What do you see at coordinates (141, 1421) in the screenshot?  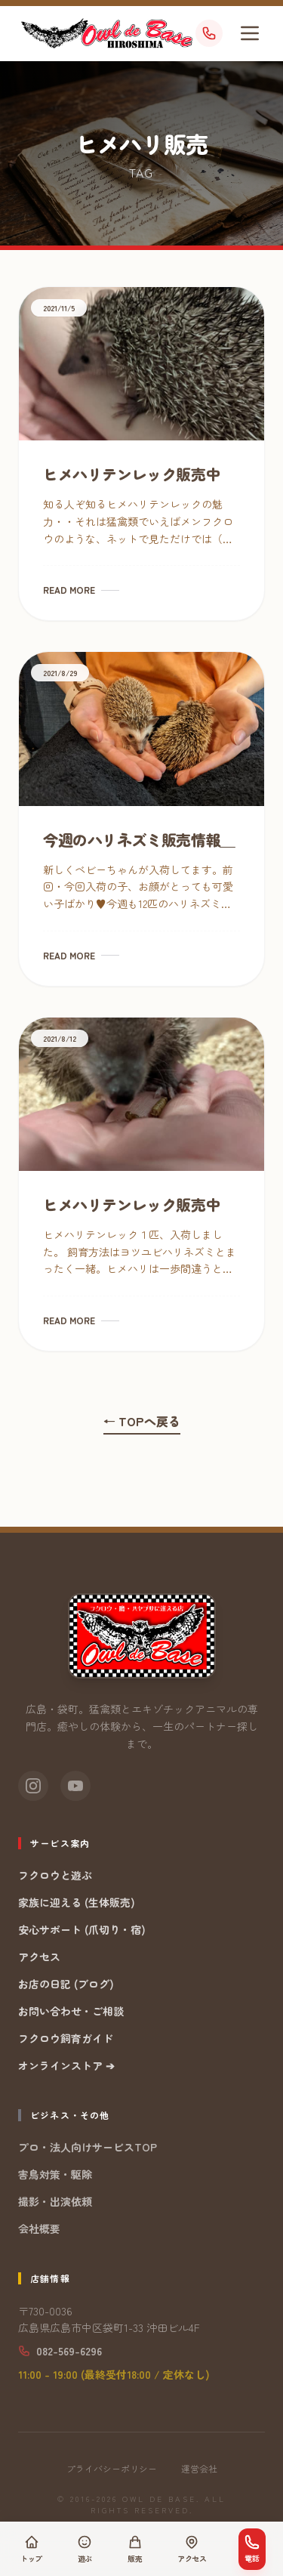 I see `← TOPへ戻る` at bounding box center [141, 1421].